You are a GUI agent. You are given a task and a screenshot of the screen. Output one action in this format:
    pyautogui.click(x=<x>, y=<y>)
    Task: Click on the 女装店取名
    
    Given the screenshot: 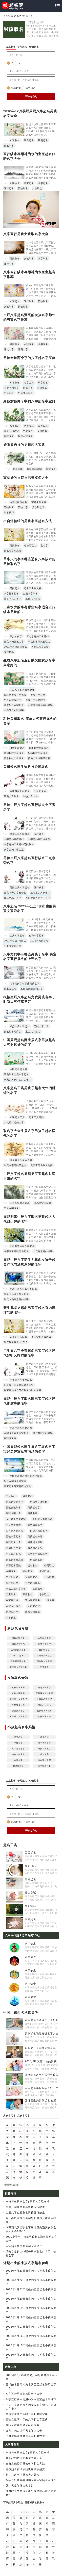 What is the action you would take?
    pyautogui.click(x=31, y=1577)
    